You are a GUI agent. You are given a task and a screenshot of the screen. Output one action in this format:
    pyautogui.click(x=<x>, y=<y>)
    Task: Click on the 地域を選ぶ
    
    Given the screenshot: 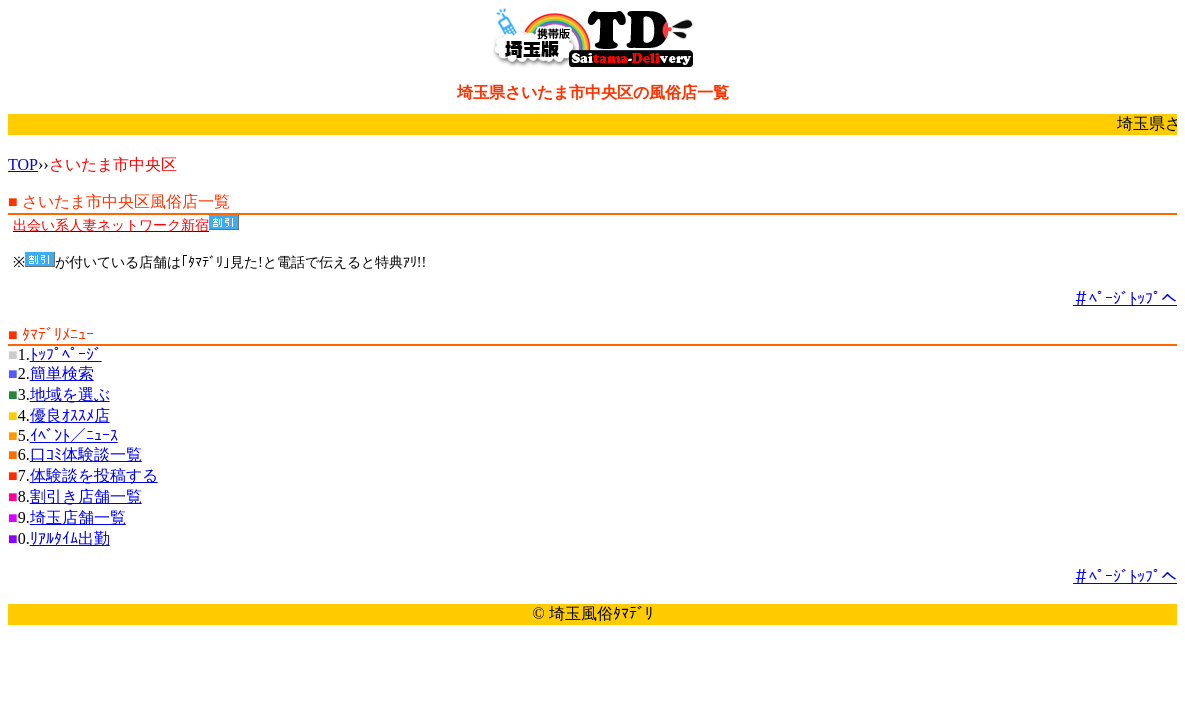 What is the action you would take?
    pyautogui.click(x=70, y=394)
    